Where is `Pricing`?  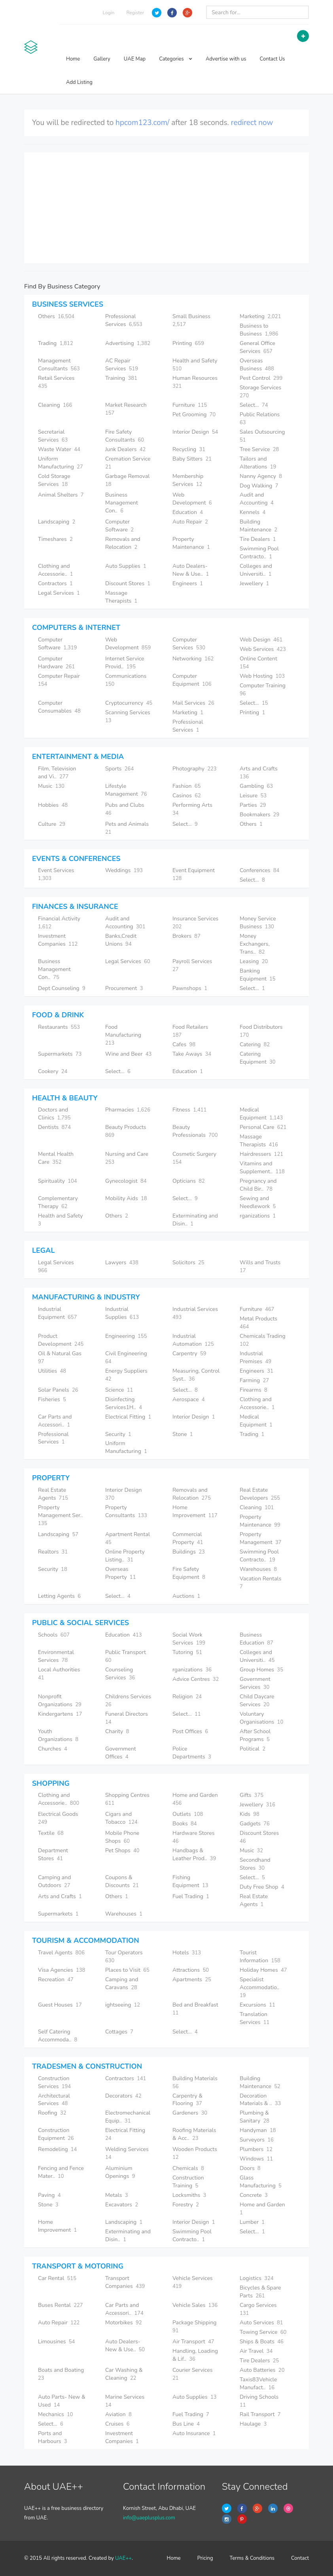
Pricing is located at coordinates (205, 2558).